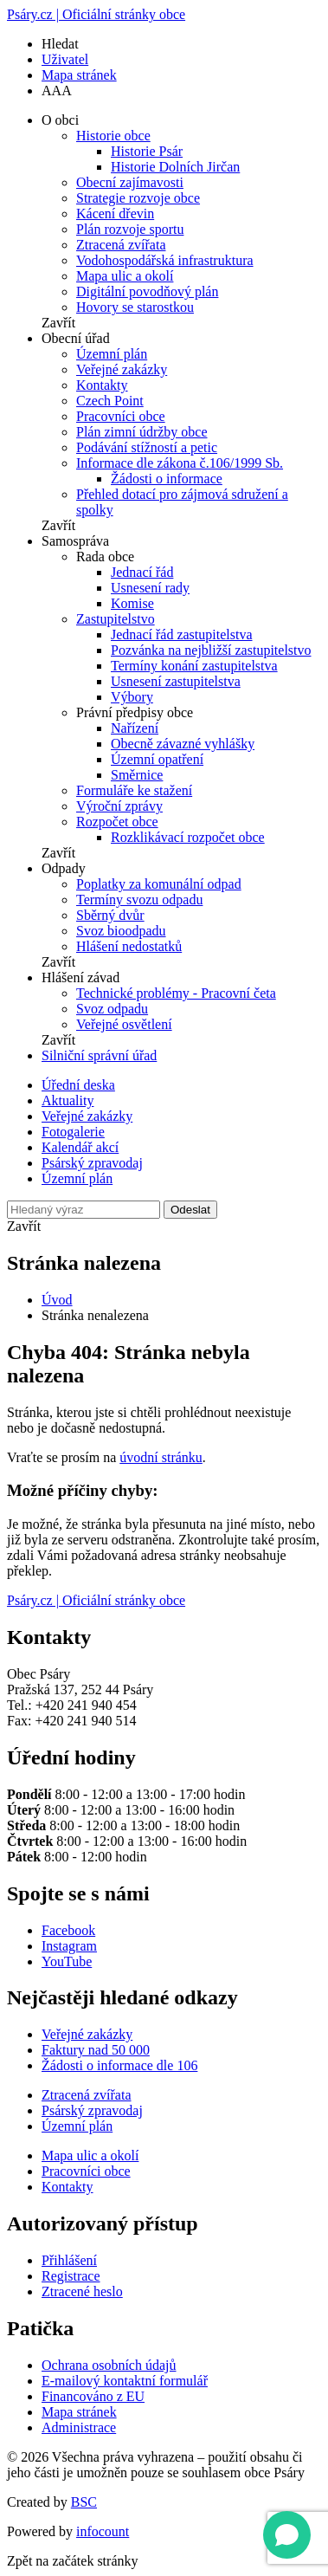 The height and width of the screenshot is (2576, 328). Describe the element at coordinates (134, 728) in the screenshot. I see `Nařízení` at that location.